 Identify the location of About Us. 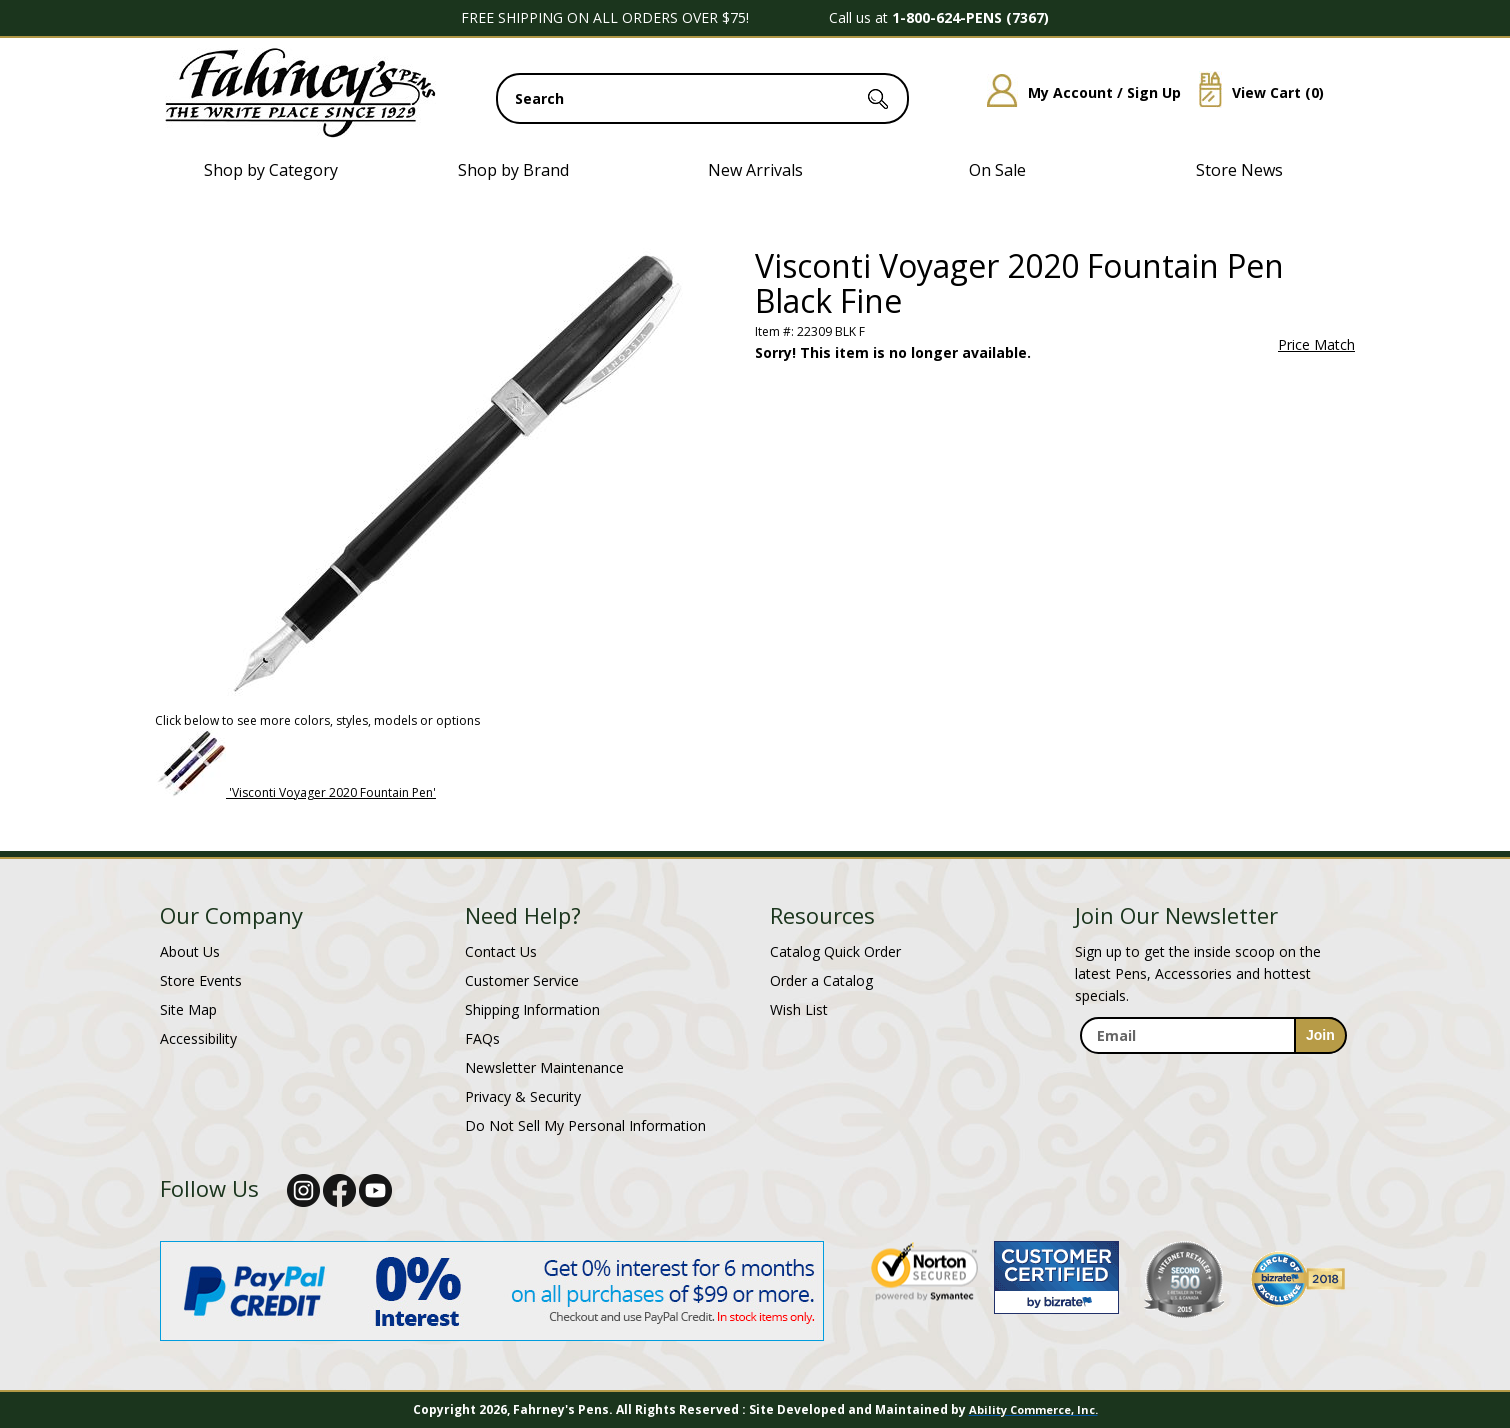
(190, 951).